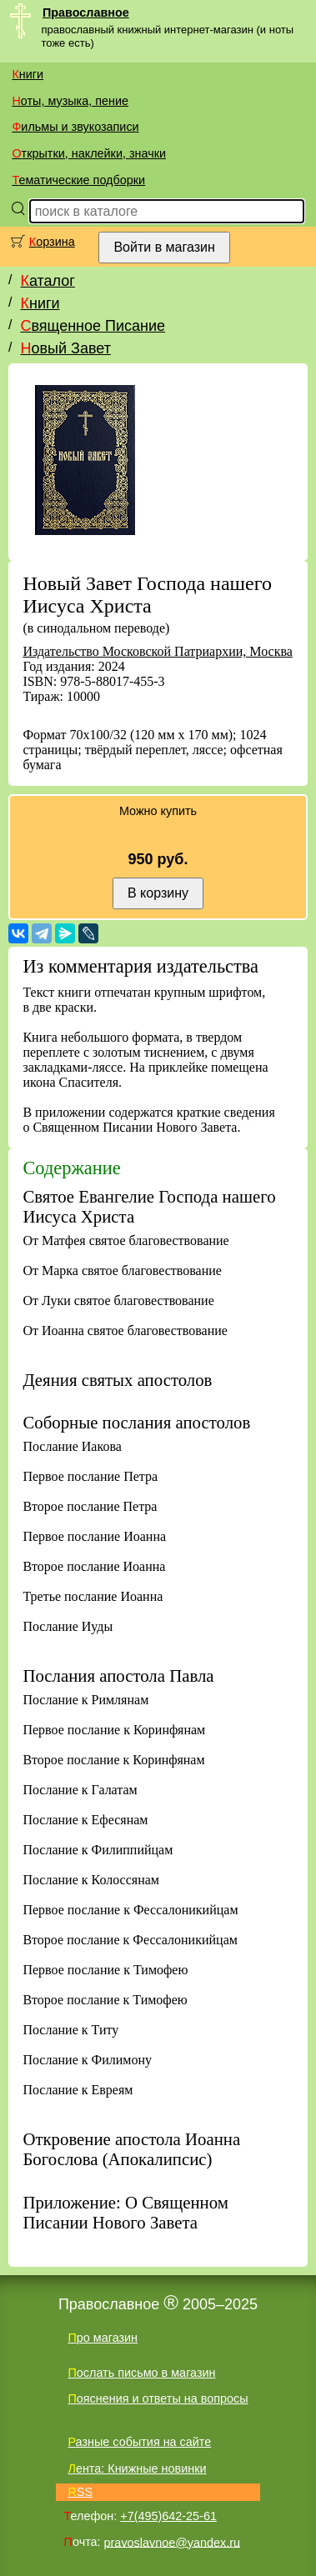  Describe the element at coordinates (47, 281) in the screenshot. I see `Каталог` at that location.